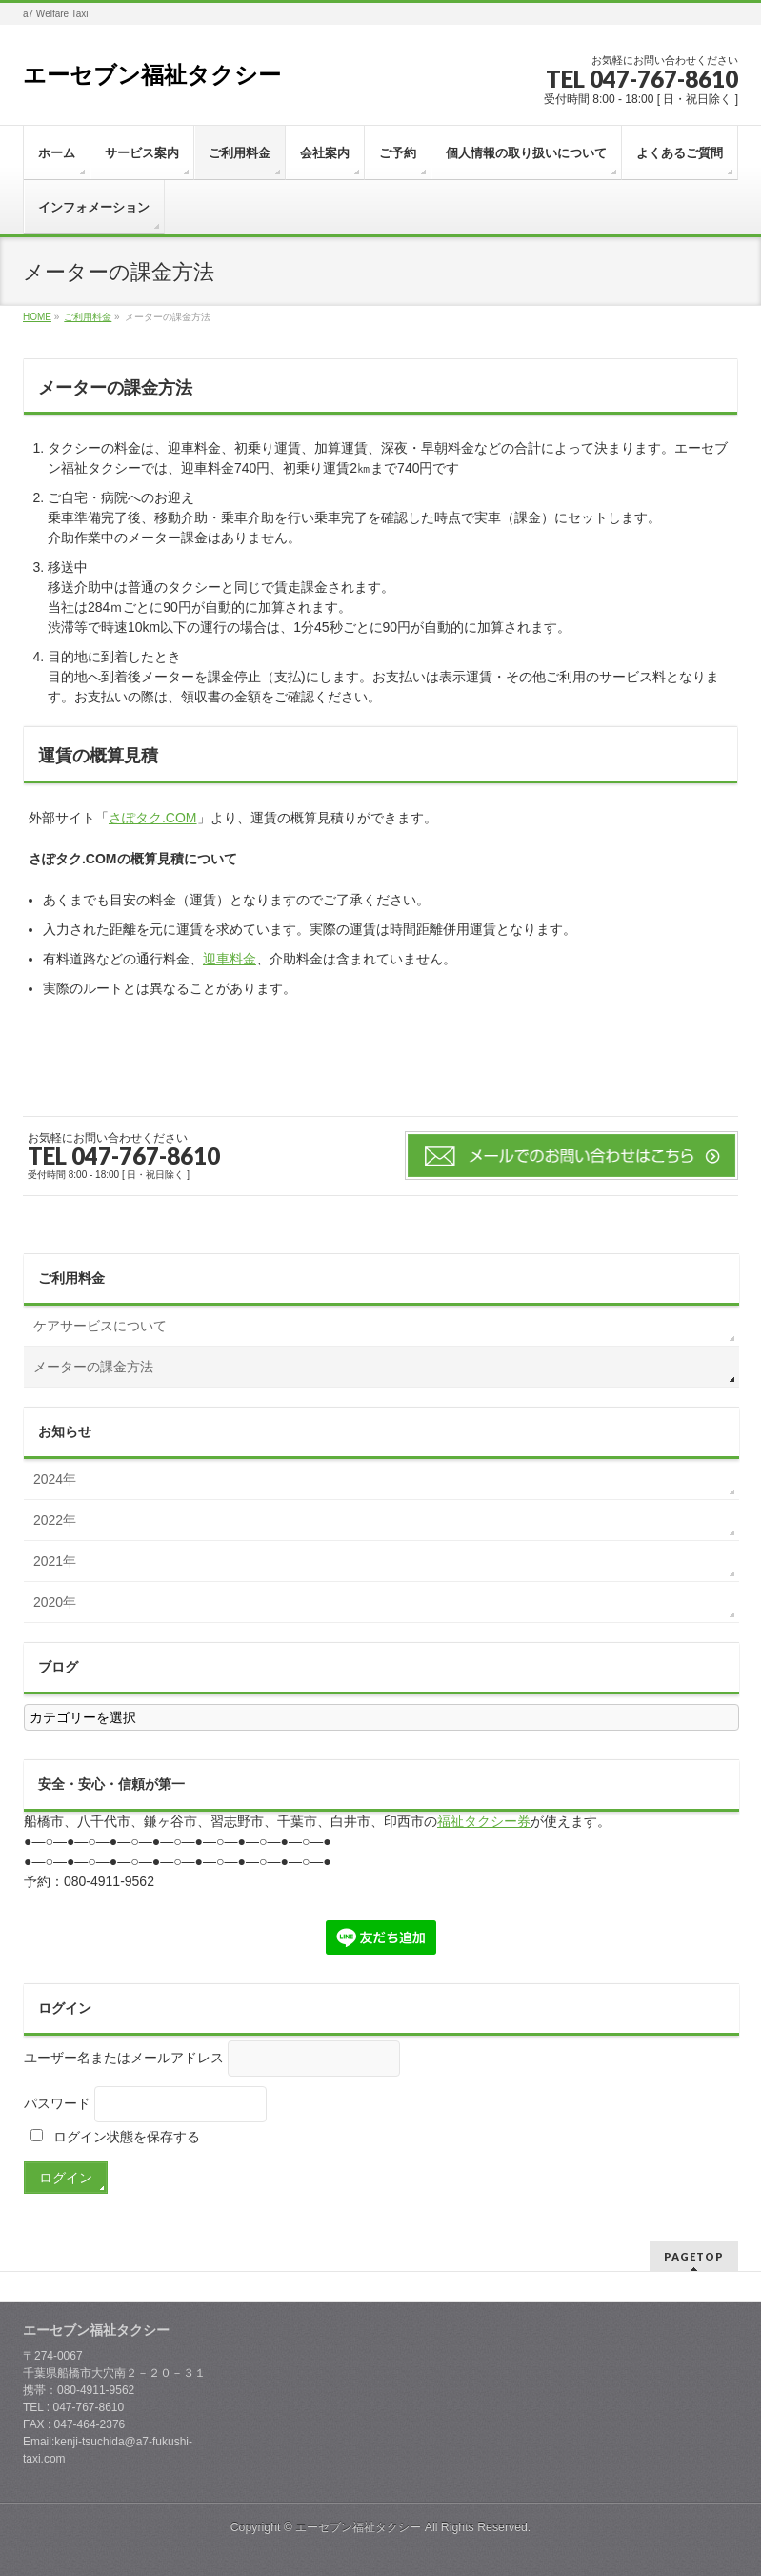 Image resolution: width=761 pixels, height=2576 pixels. What do you see at coordinates (54, 1602) in the screenshot?
I see `2020年` at bounding box center [54, 1602].